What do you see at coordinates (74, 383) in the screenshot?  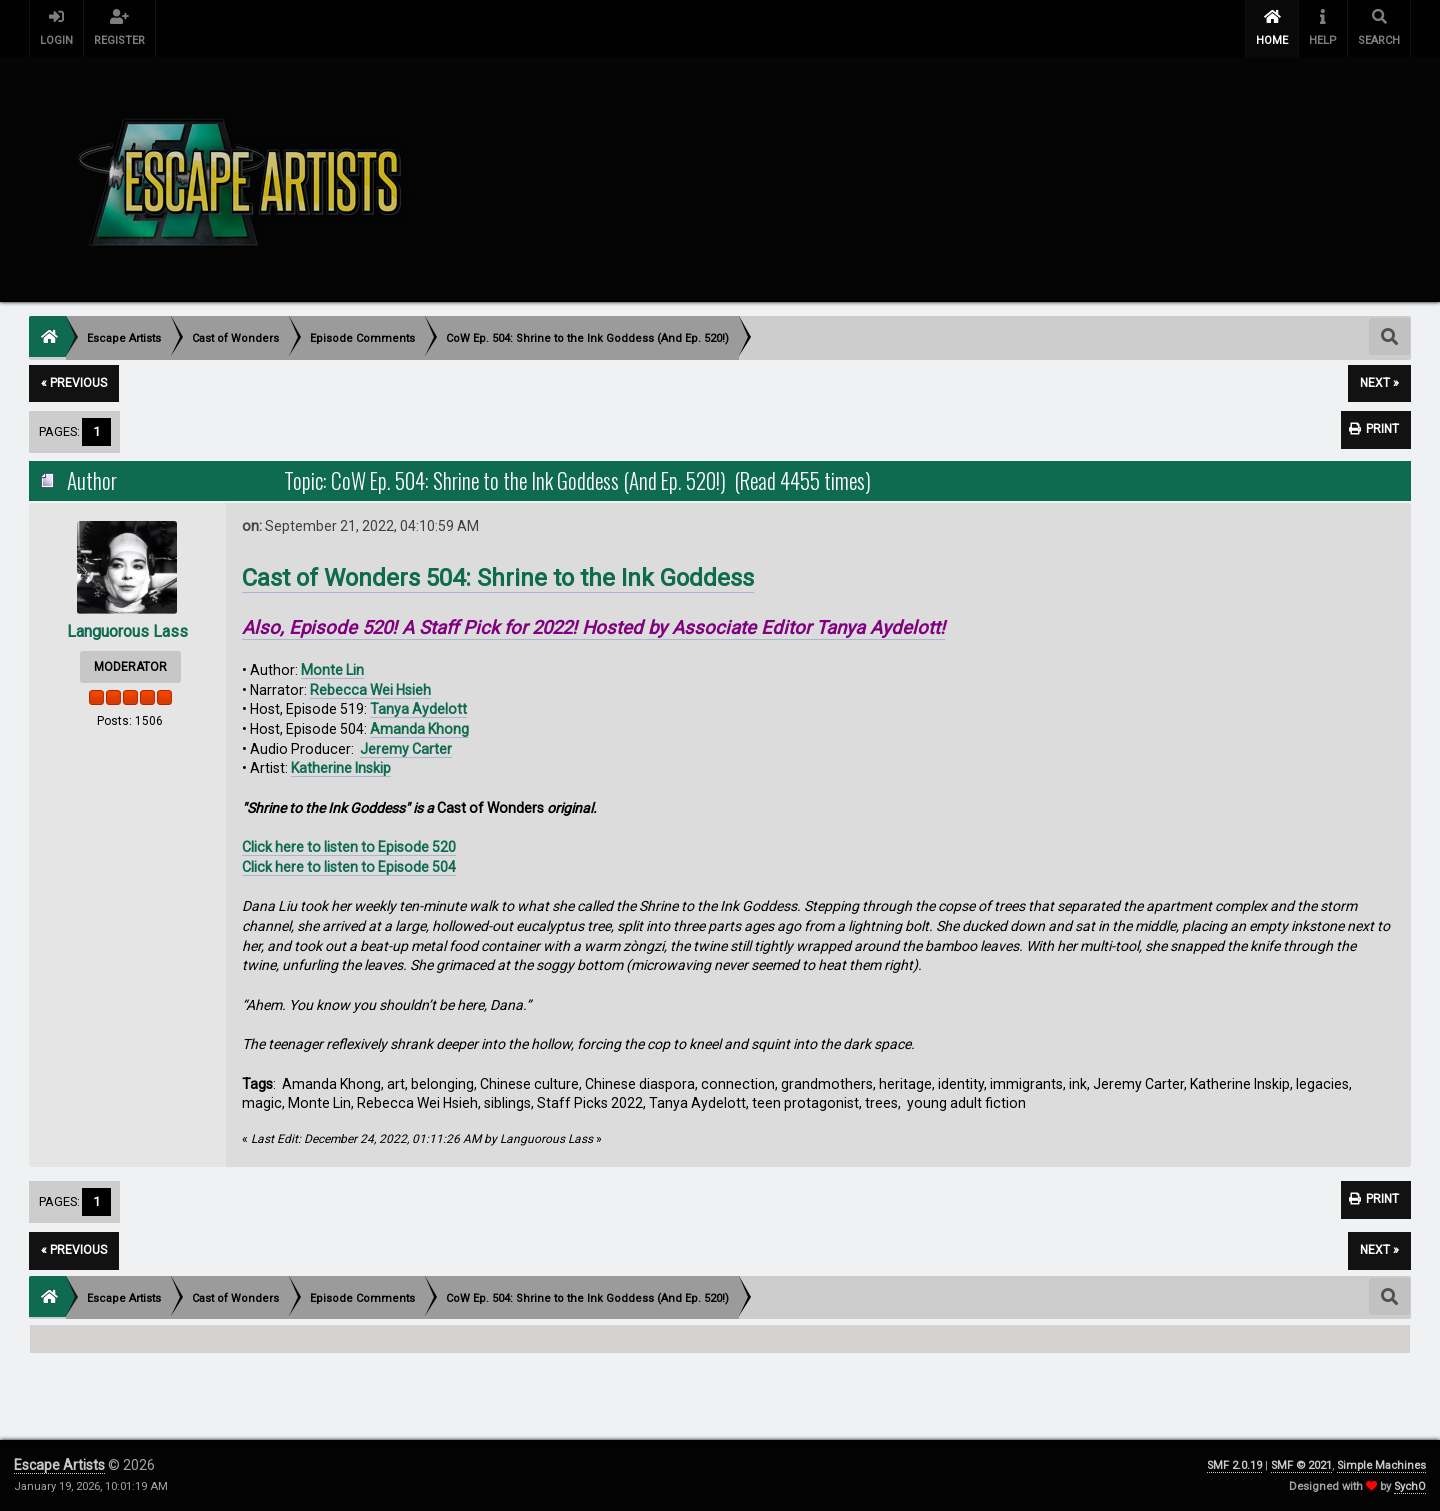 I see `« previous` at bounding box center [74, 383].